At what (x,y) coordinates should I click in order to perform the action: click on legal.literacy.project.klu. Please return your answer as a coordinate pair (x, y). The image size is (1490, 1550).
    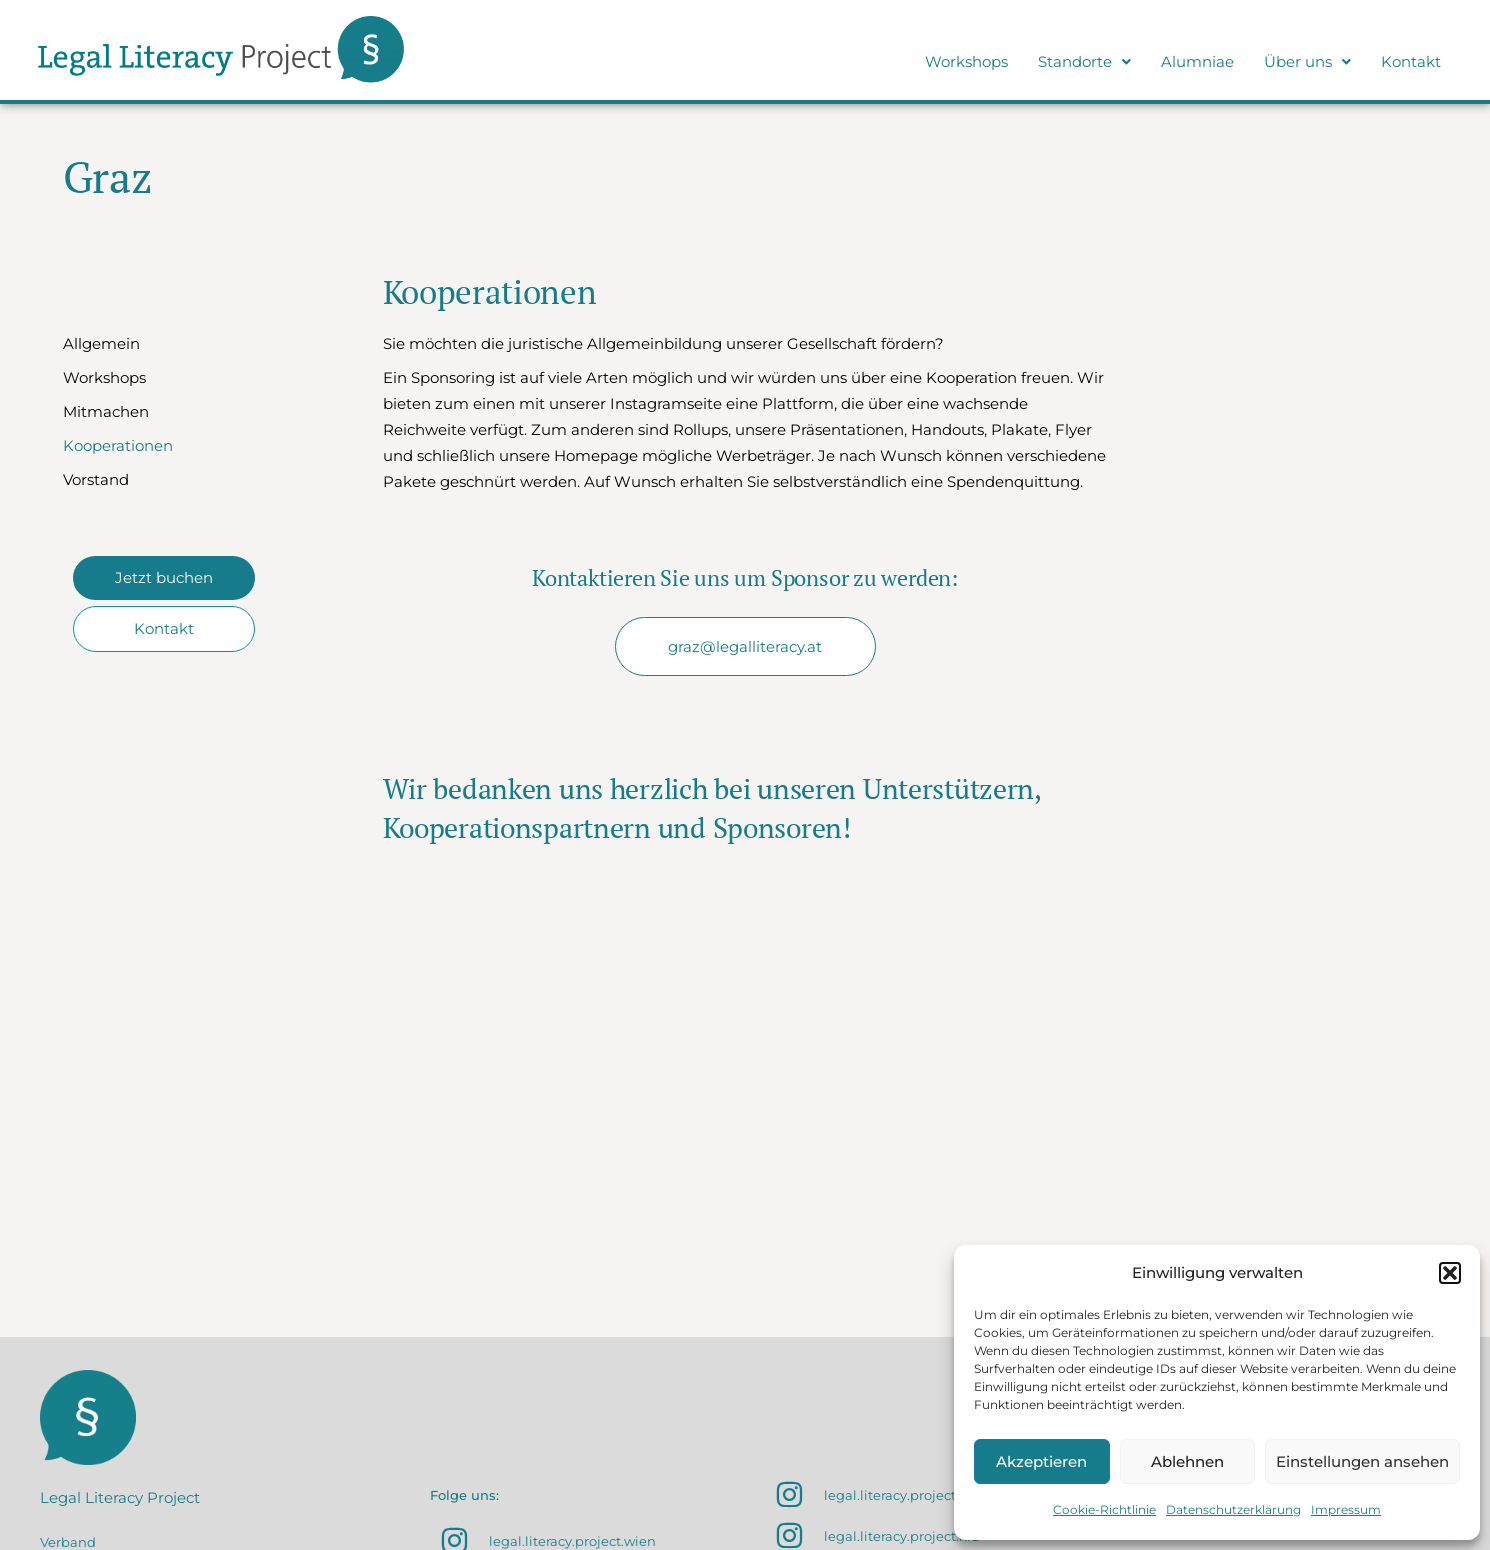
    Looking at the image, I should click on (902, 1536).